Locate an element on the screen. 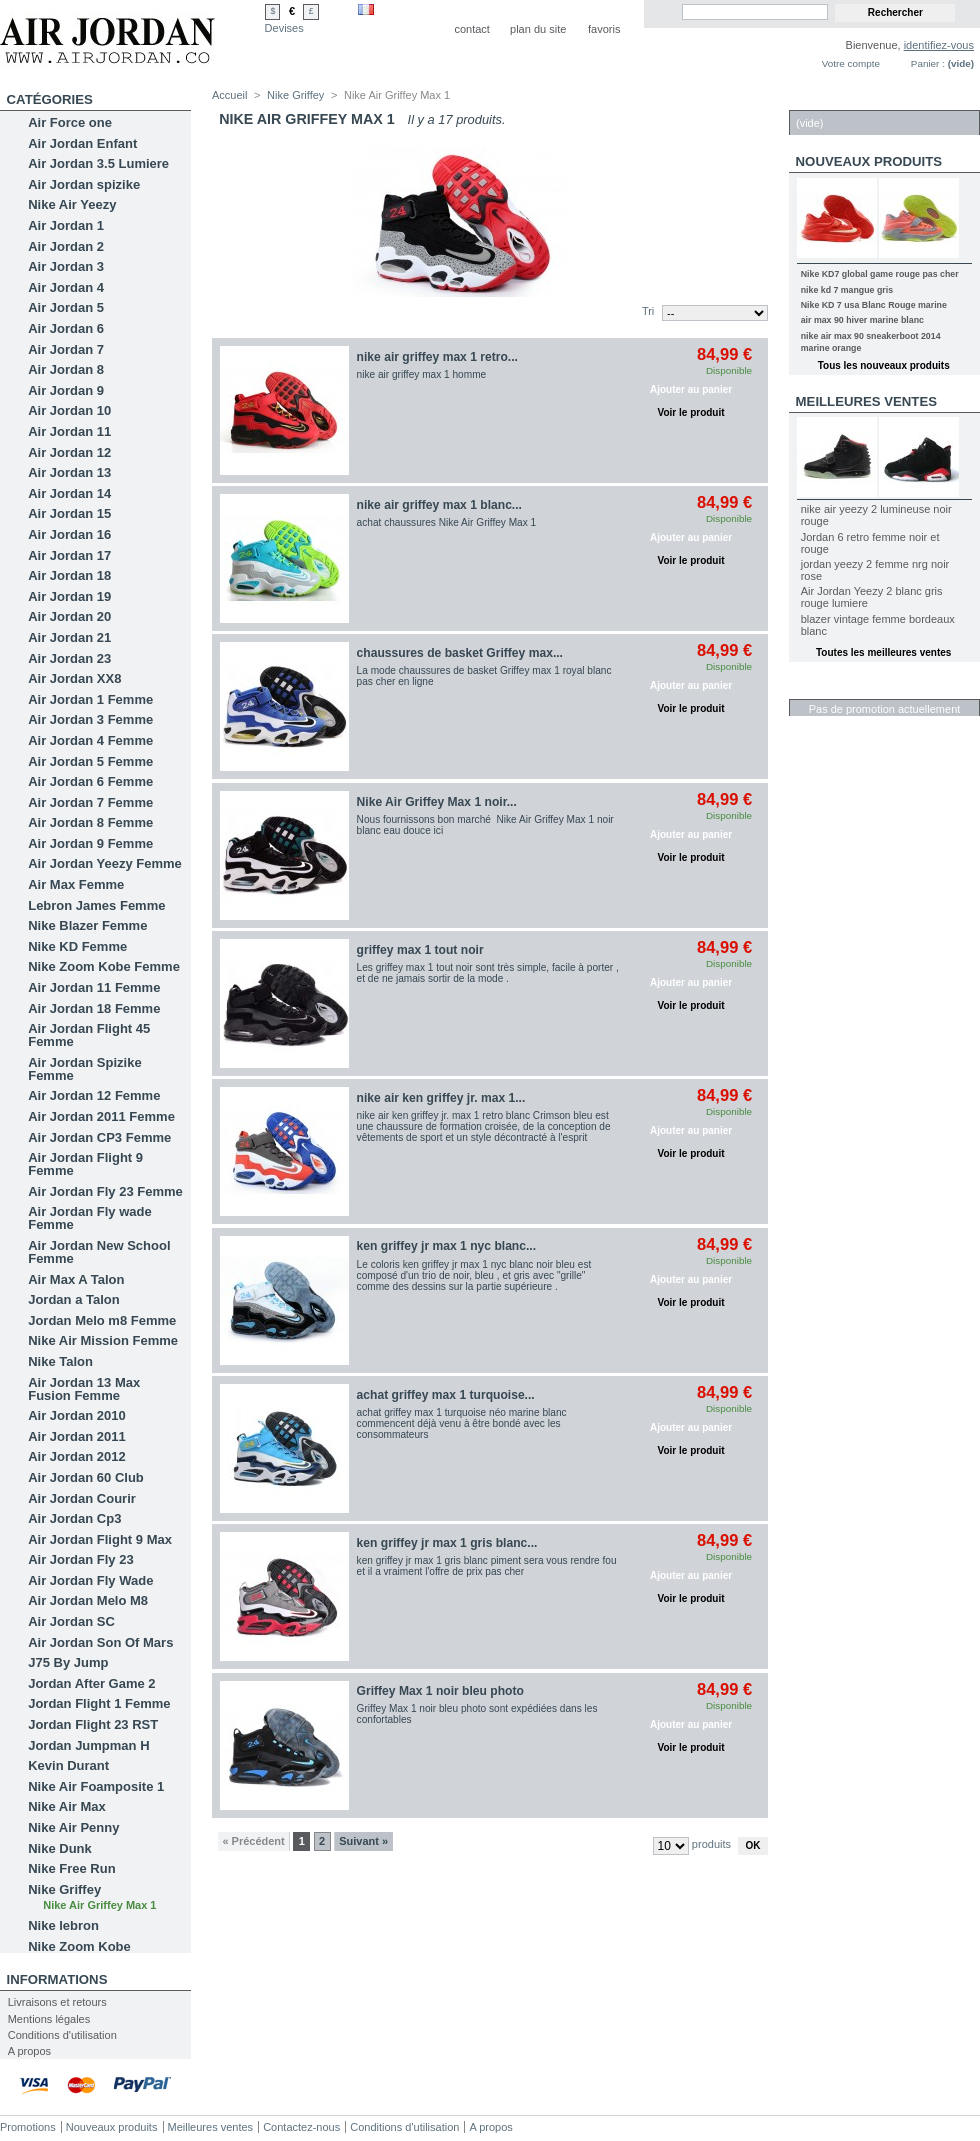 This screenshot has height=2141, width=980. Air Jordan Melo M8 is located at coordinates (88, 1600).